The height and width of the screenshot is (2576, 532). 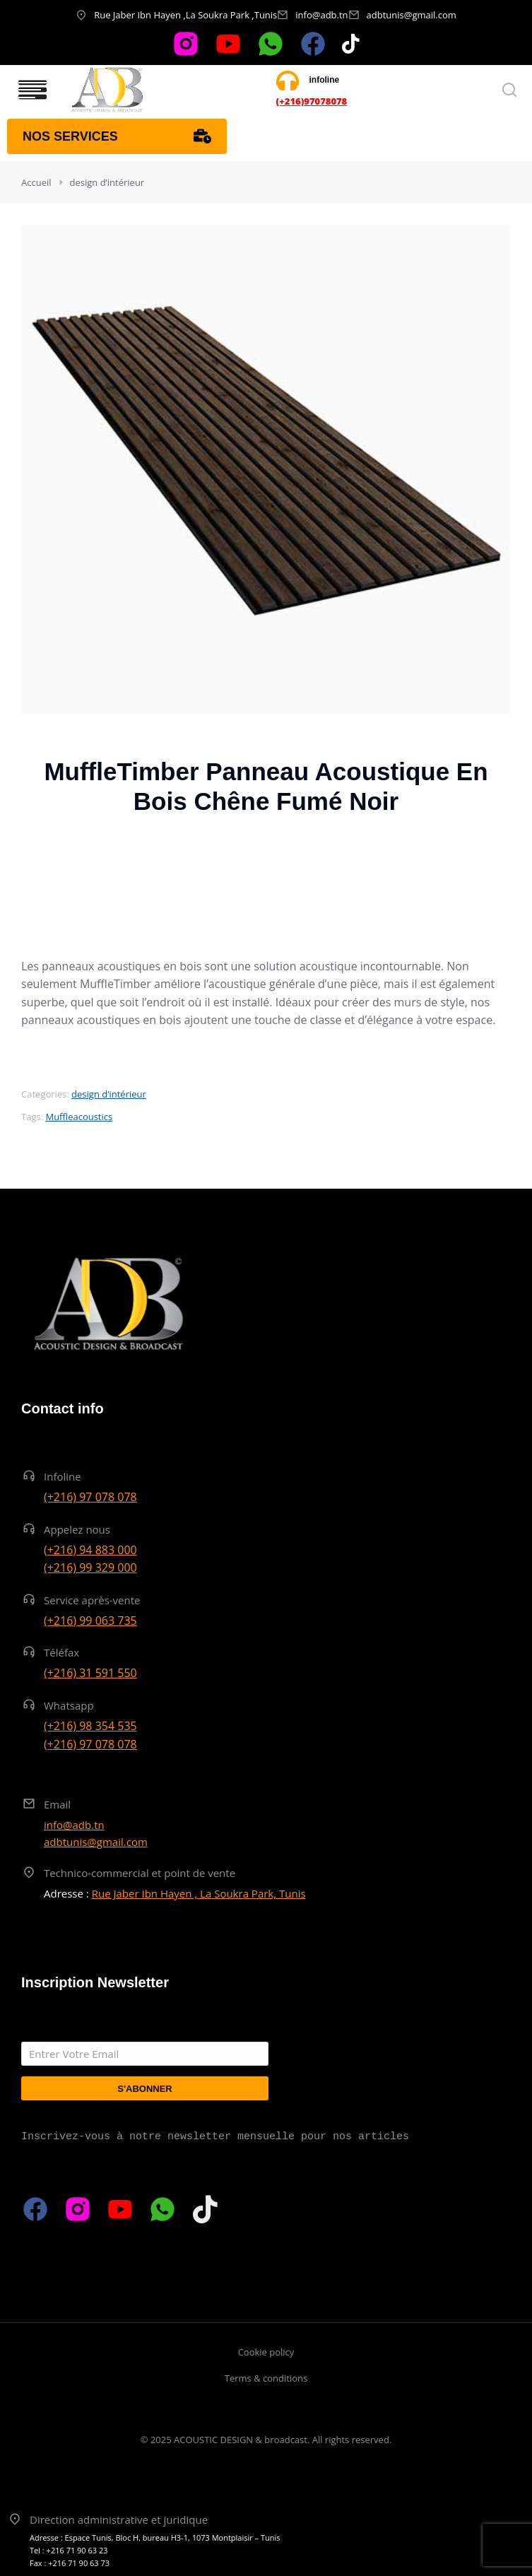 What do you see at coordinates (61, 1652) in the screenshot?
I see `Téléfax` at bounding box center [61, 1652].